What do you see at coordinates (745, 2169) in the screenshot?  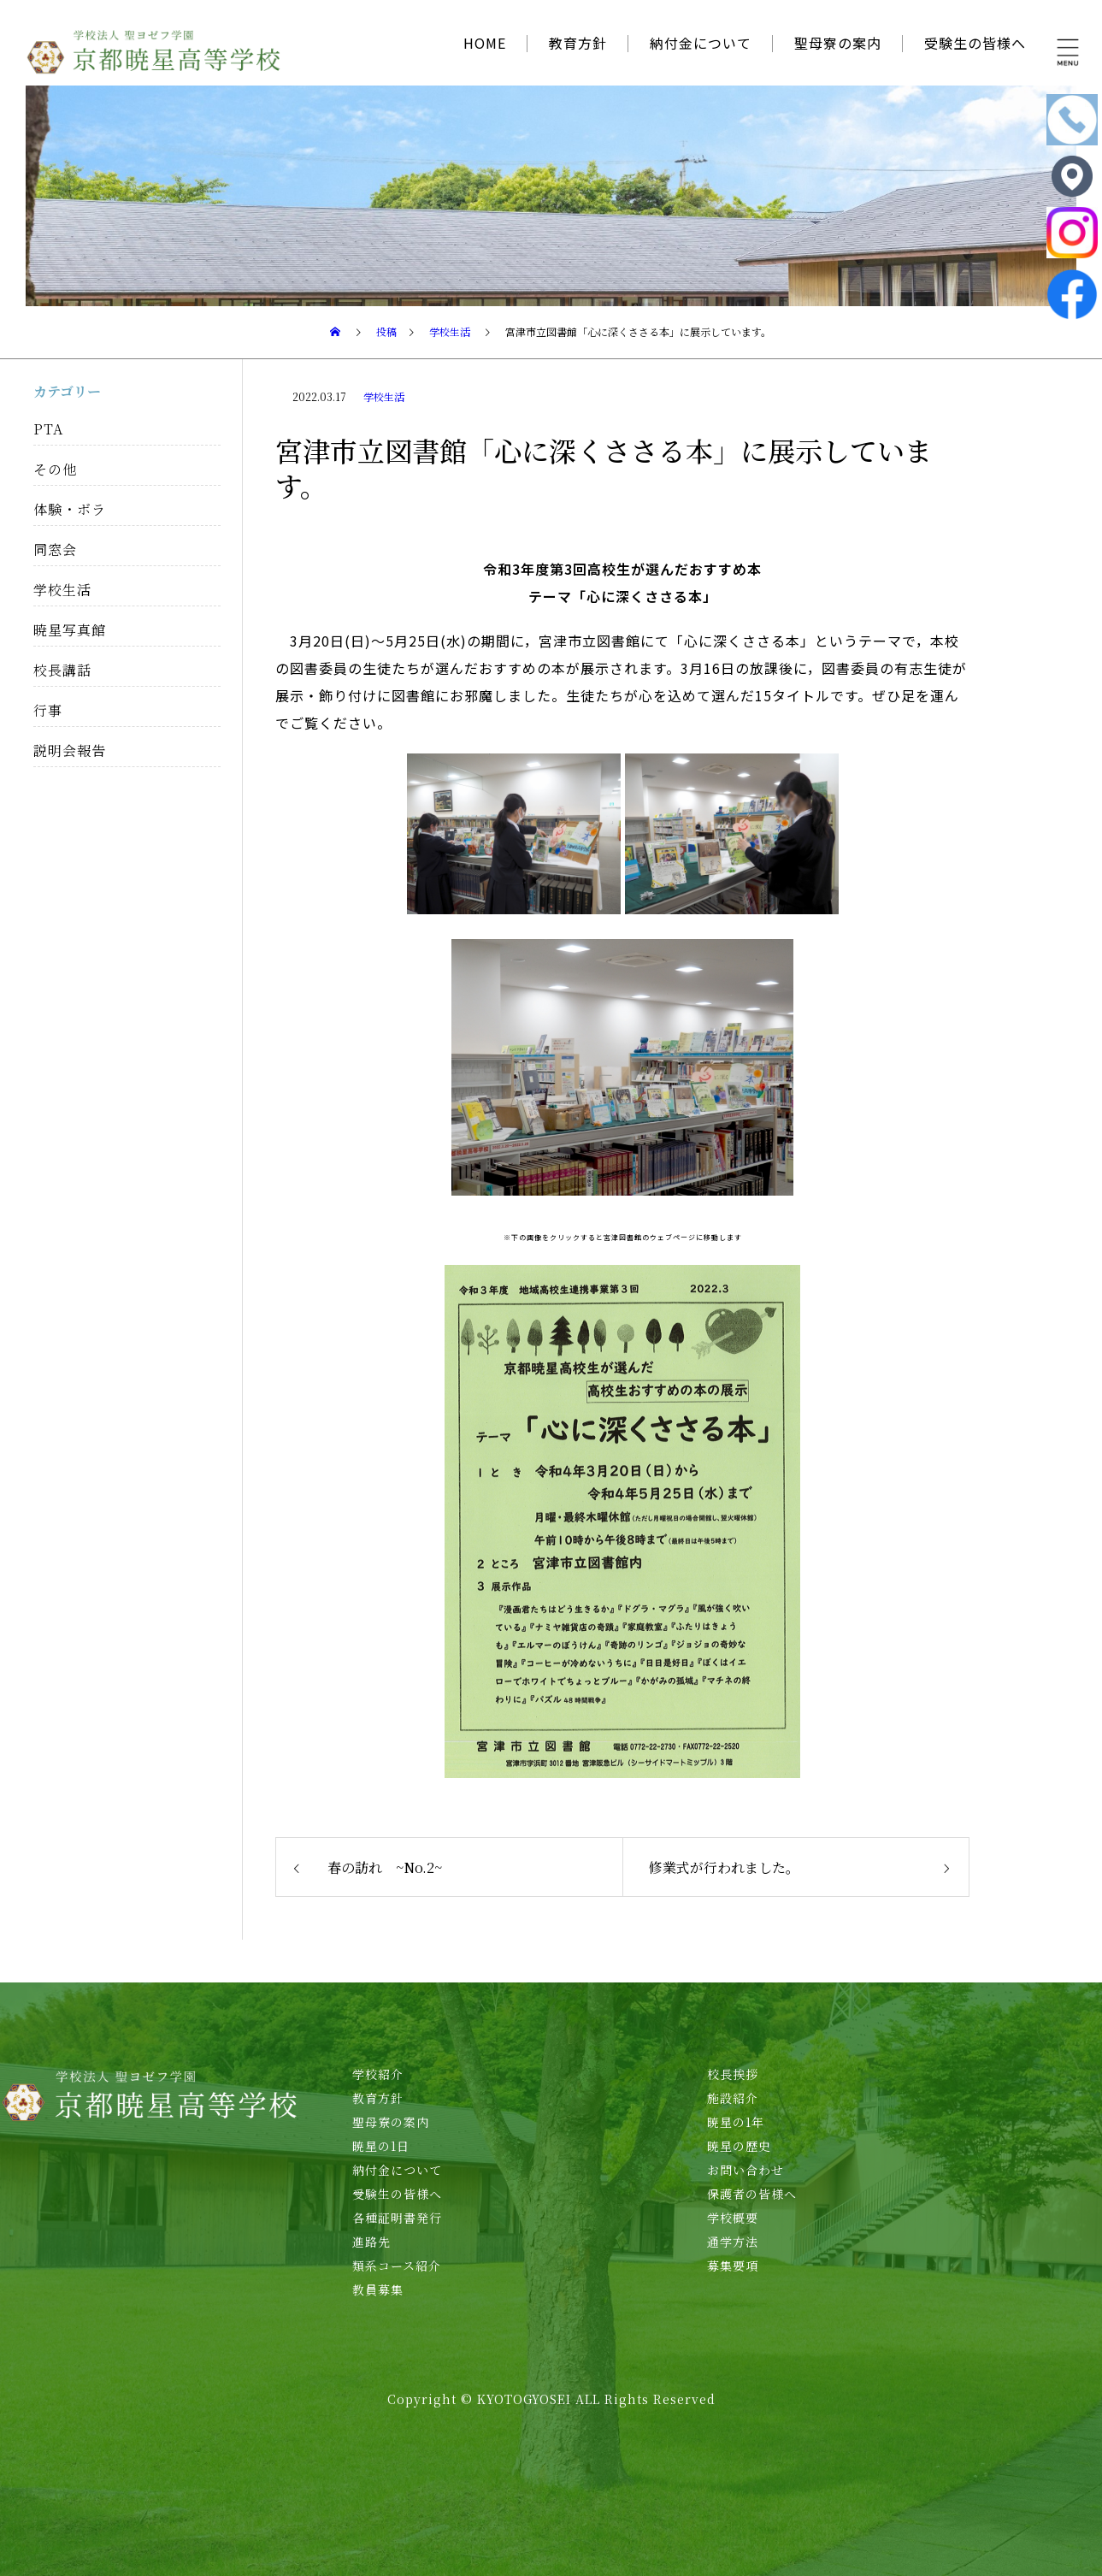 I see `お問い合わせ` at bounding box center [745, 2169].